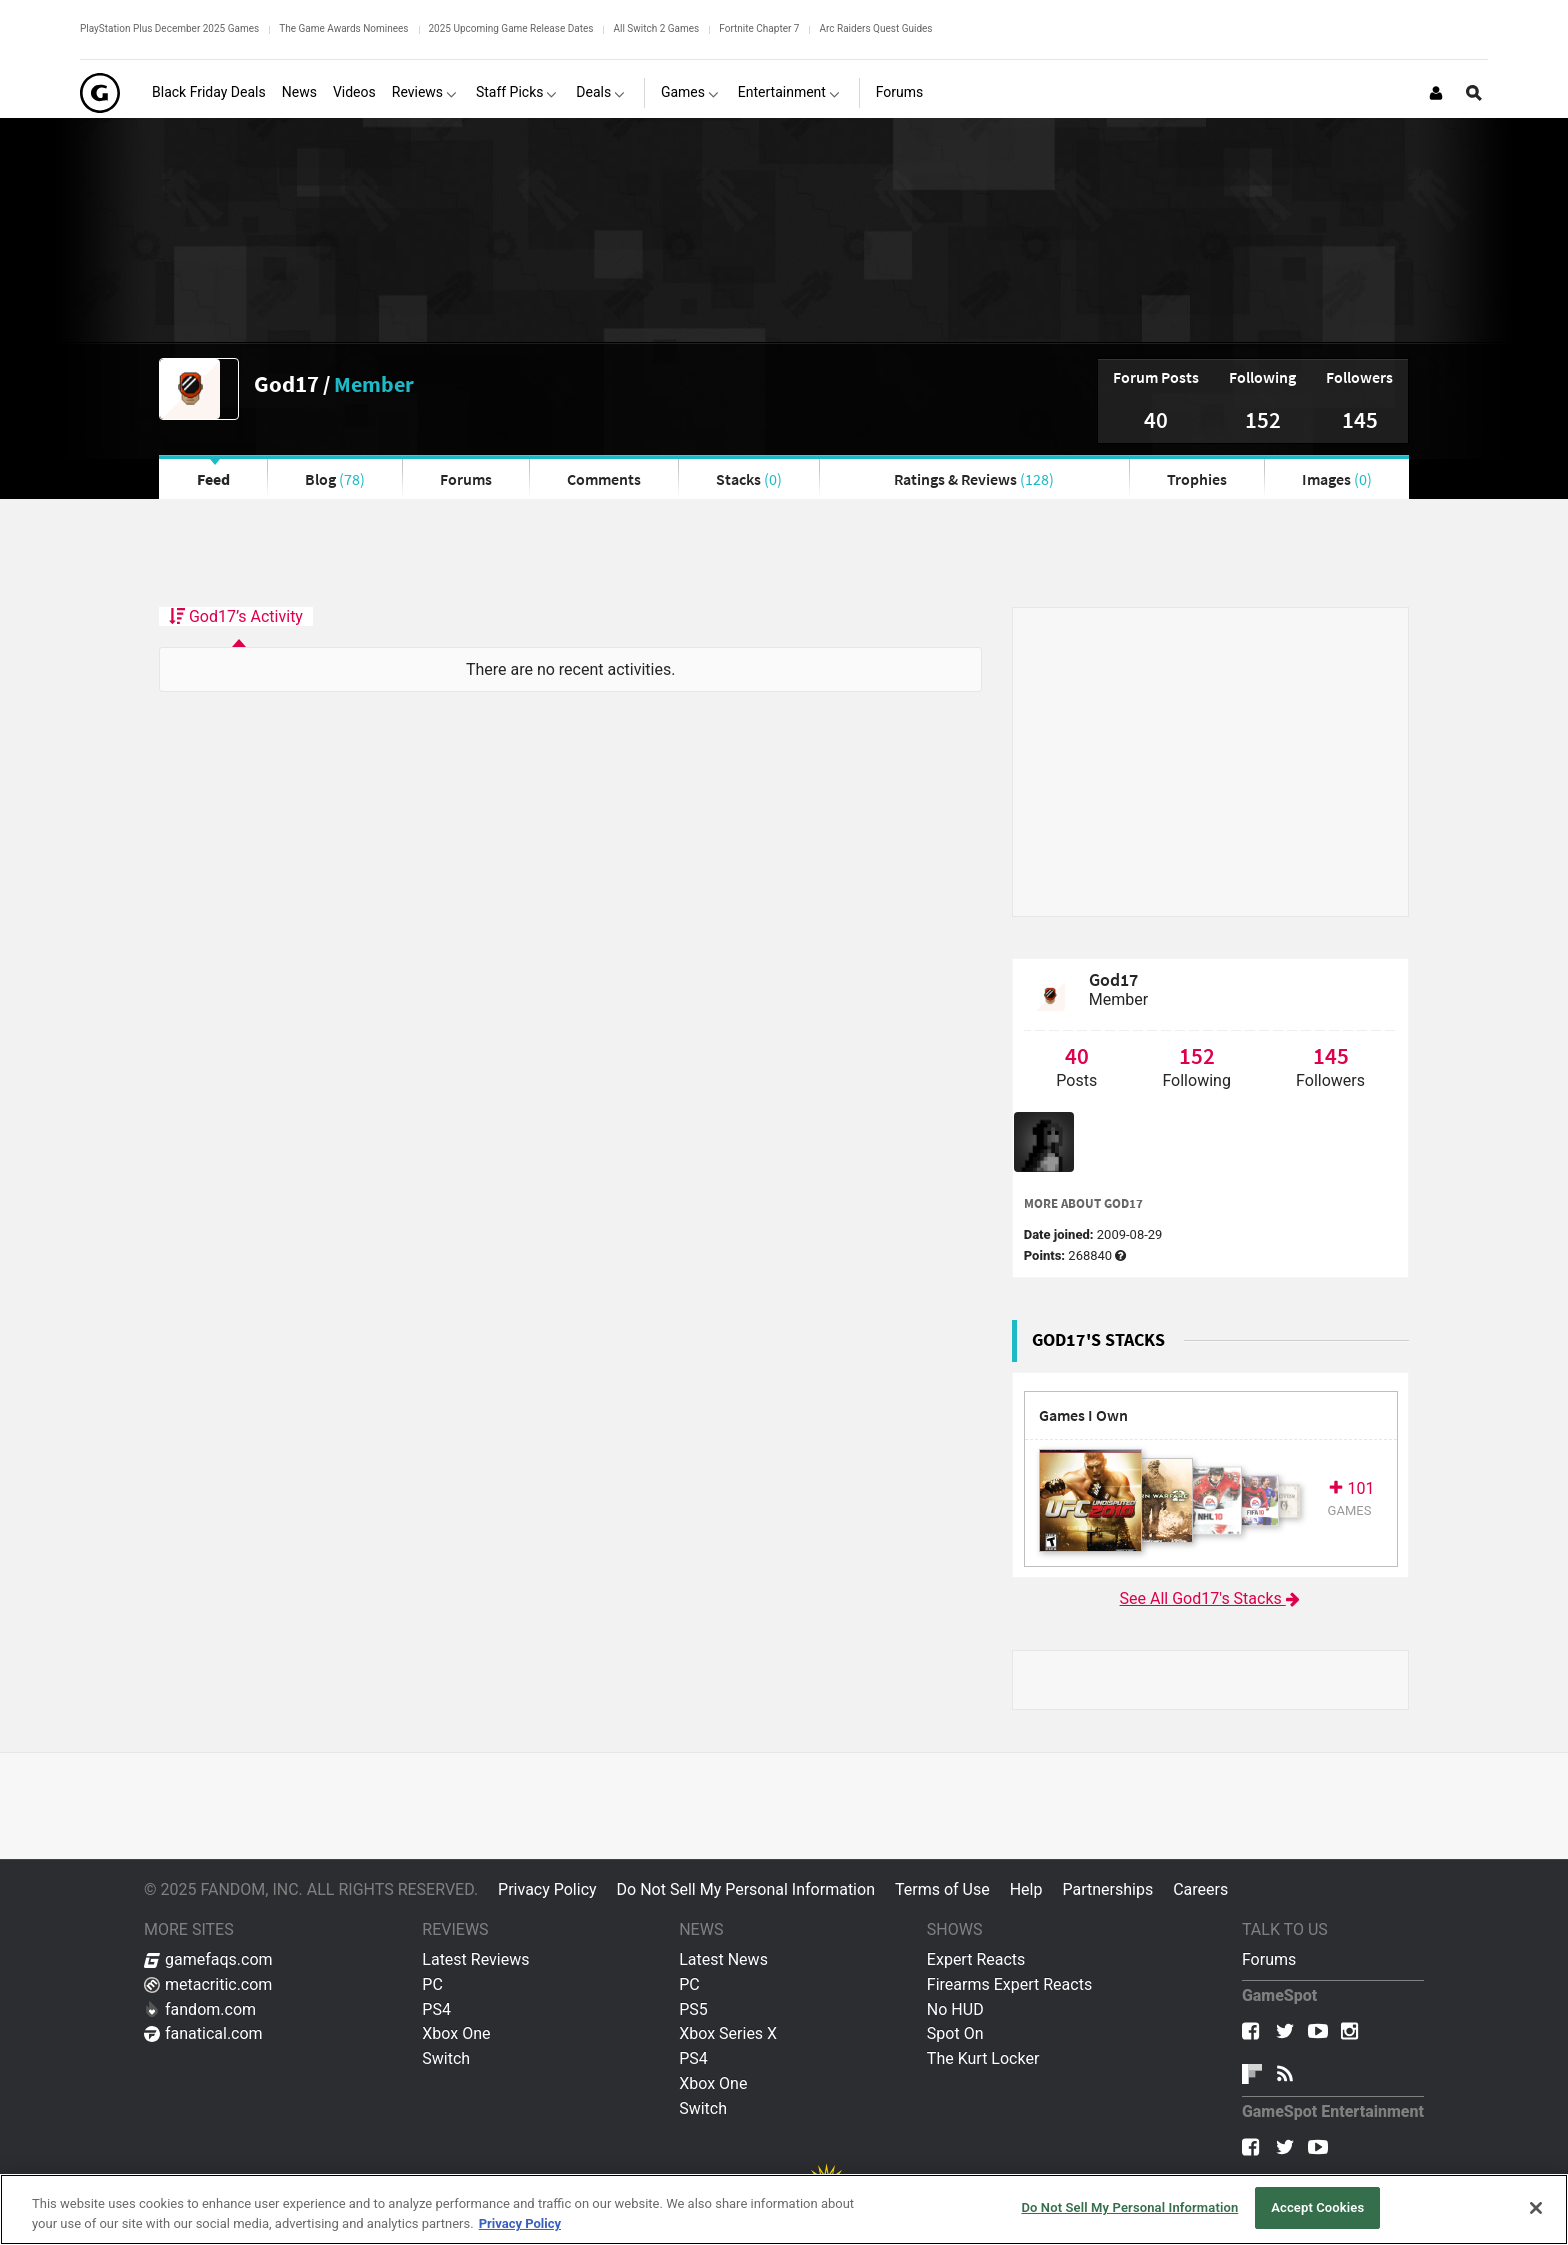  Describe the element at coordinates (974, 479) in the screenshot. I see `Ratings & Reviews` at that location.